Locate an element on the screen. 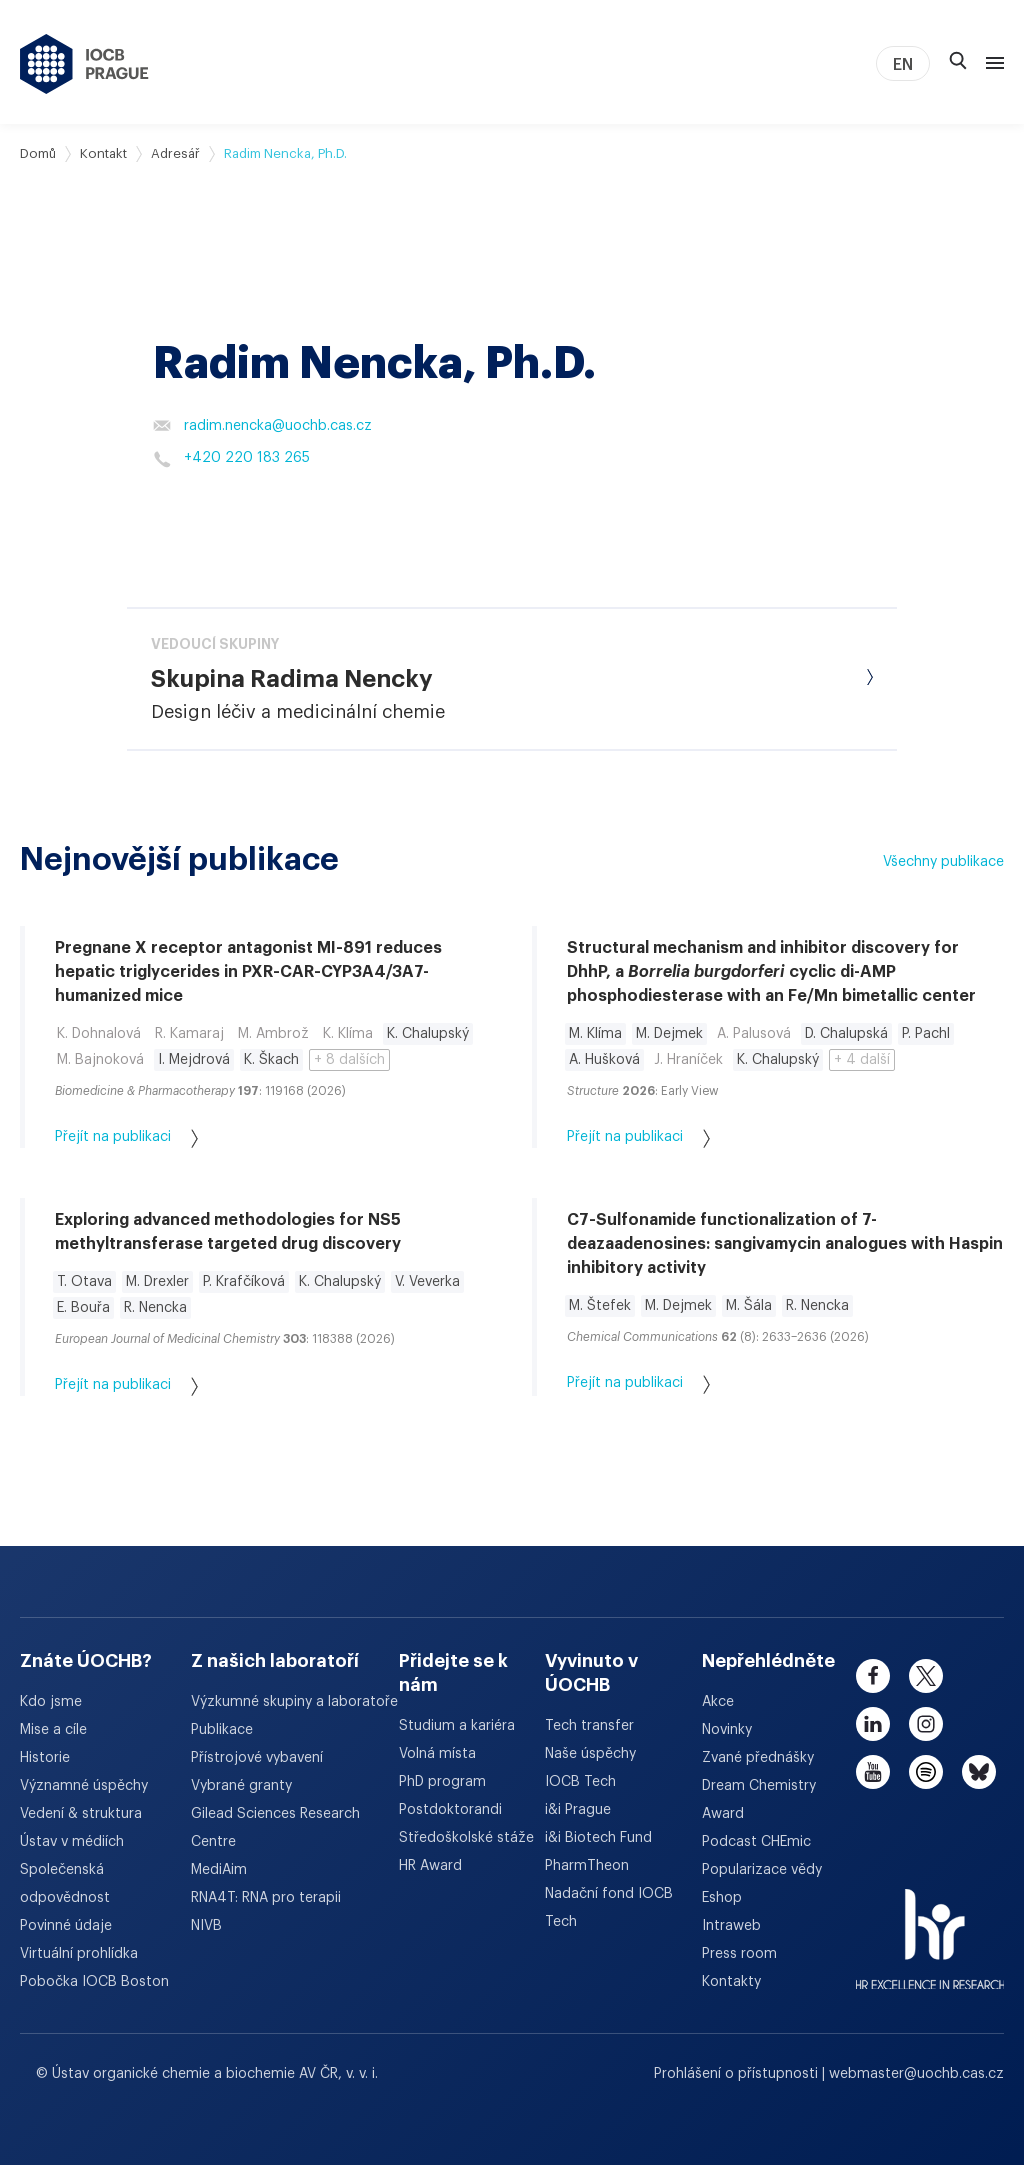  Historie is located at coordinates (45, 1758).